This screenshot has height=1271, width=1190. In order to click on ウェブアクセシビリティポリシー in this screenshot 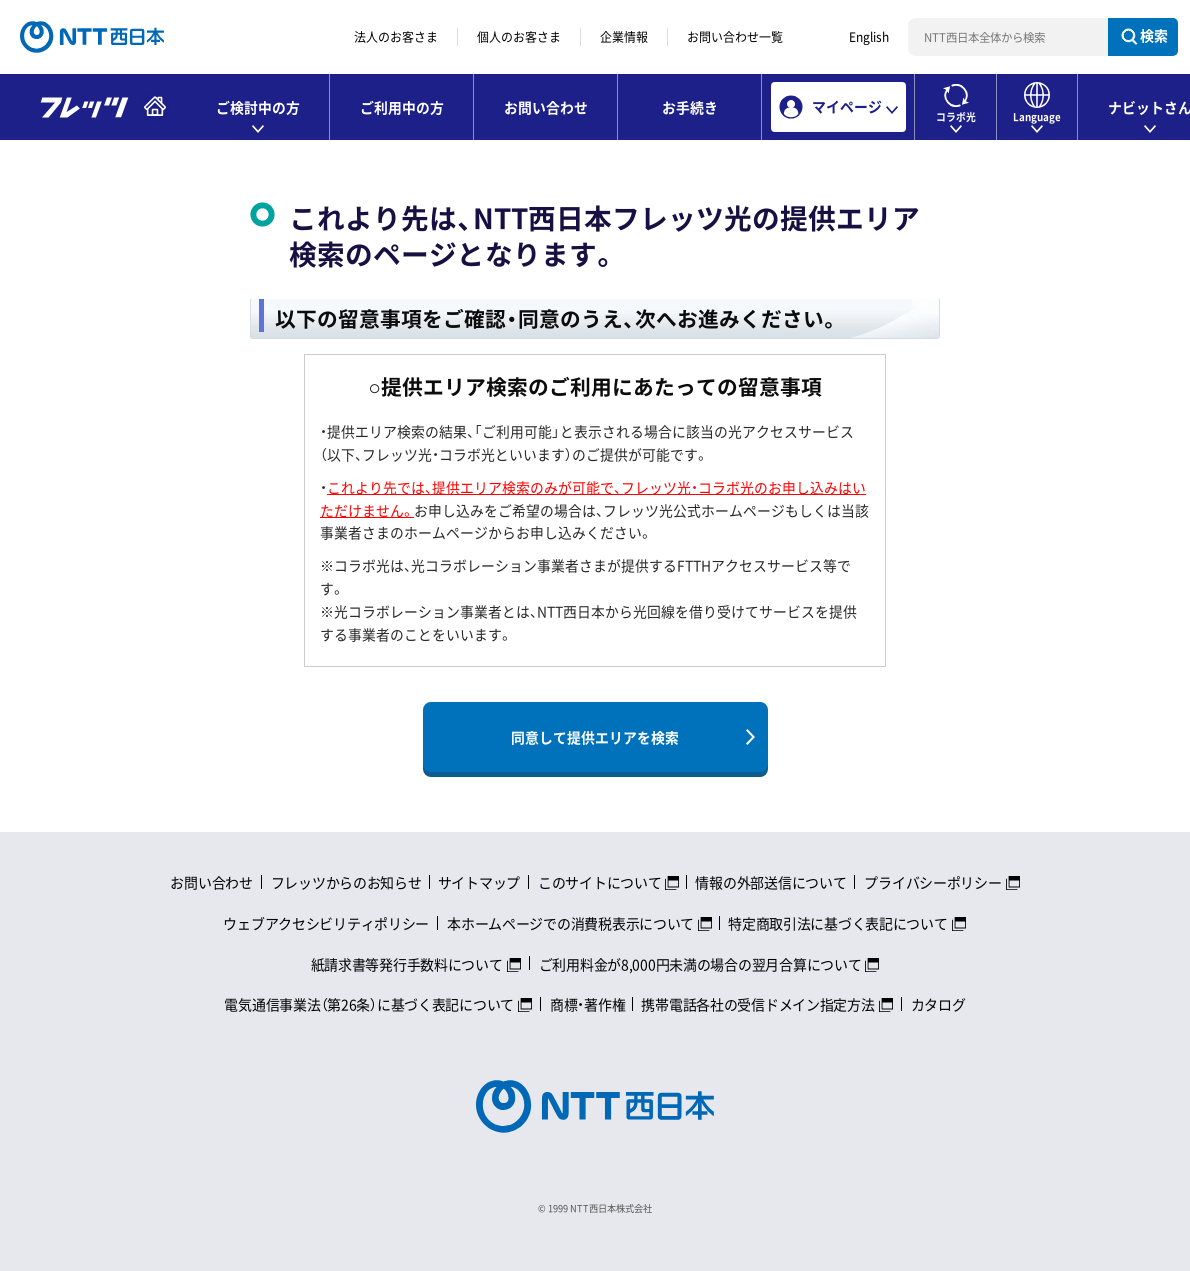, I will do `click(326, 923)`.